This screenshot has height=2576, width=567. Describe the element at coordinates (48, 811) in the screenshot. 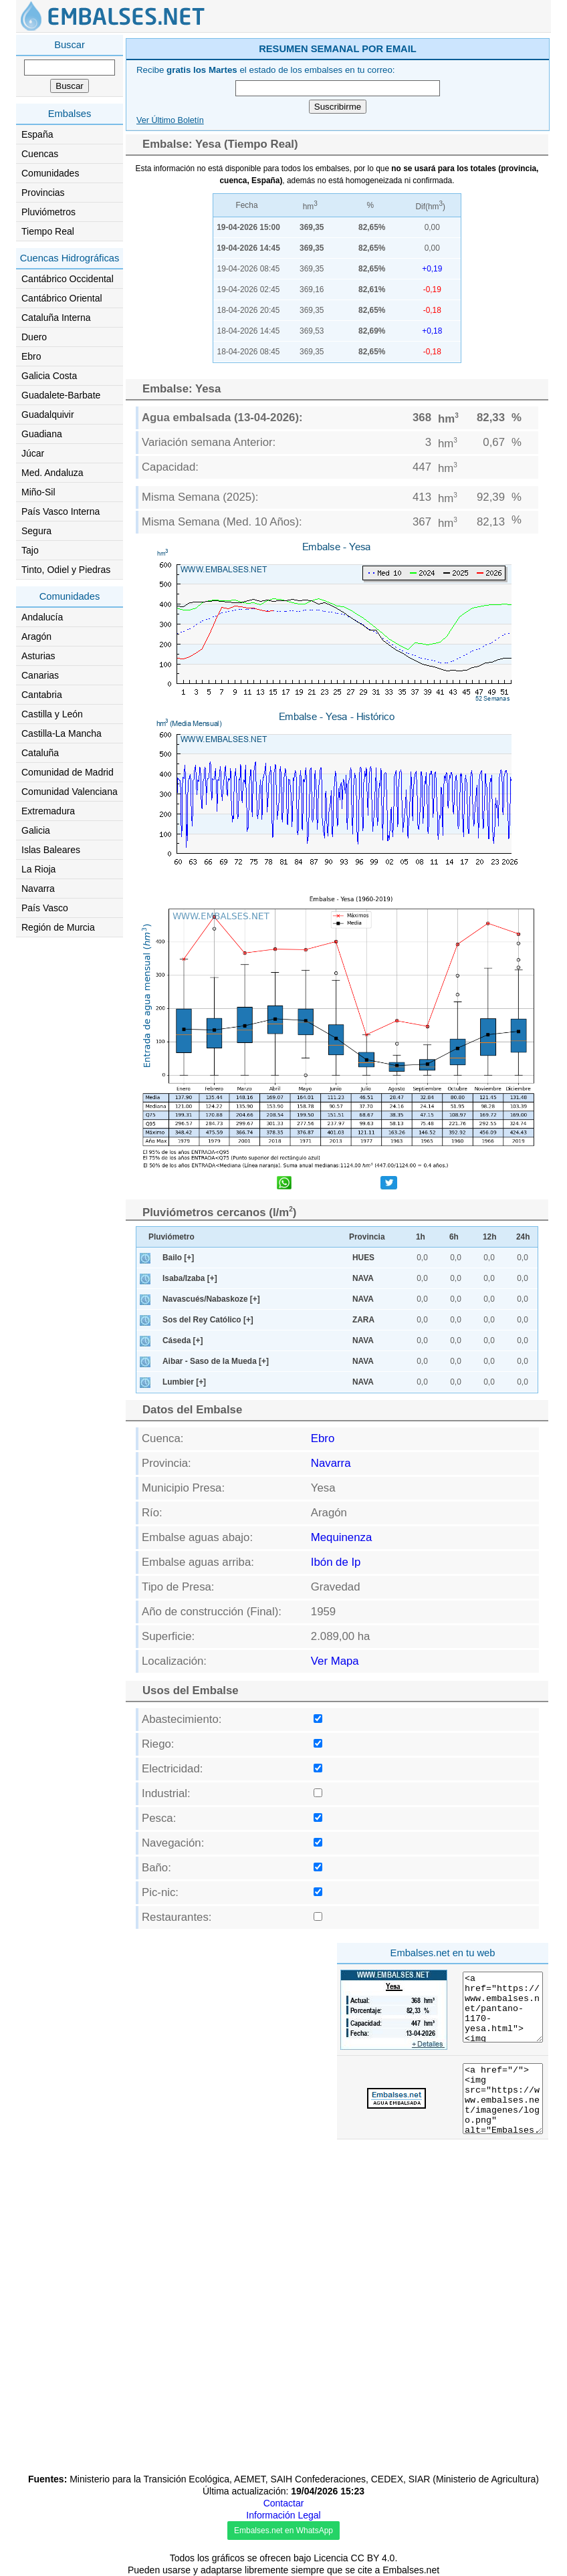

I see `Extremadura` at that location.